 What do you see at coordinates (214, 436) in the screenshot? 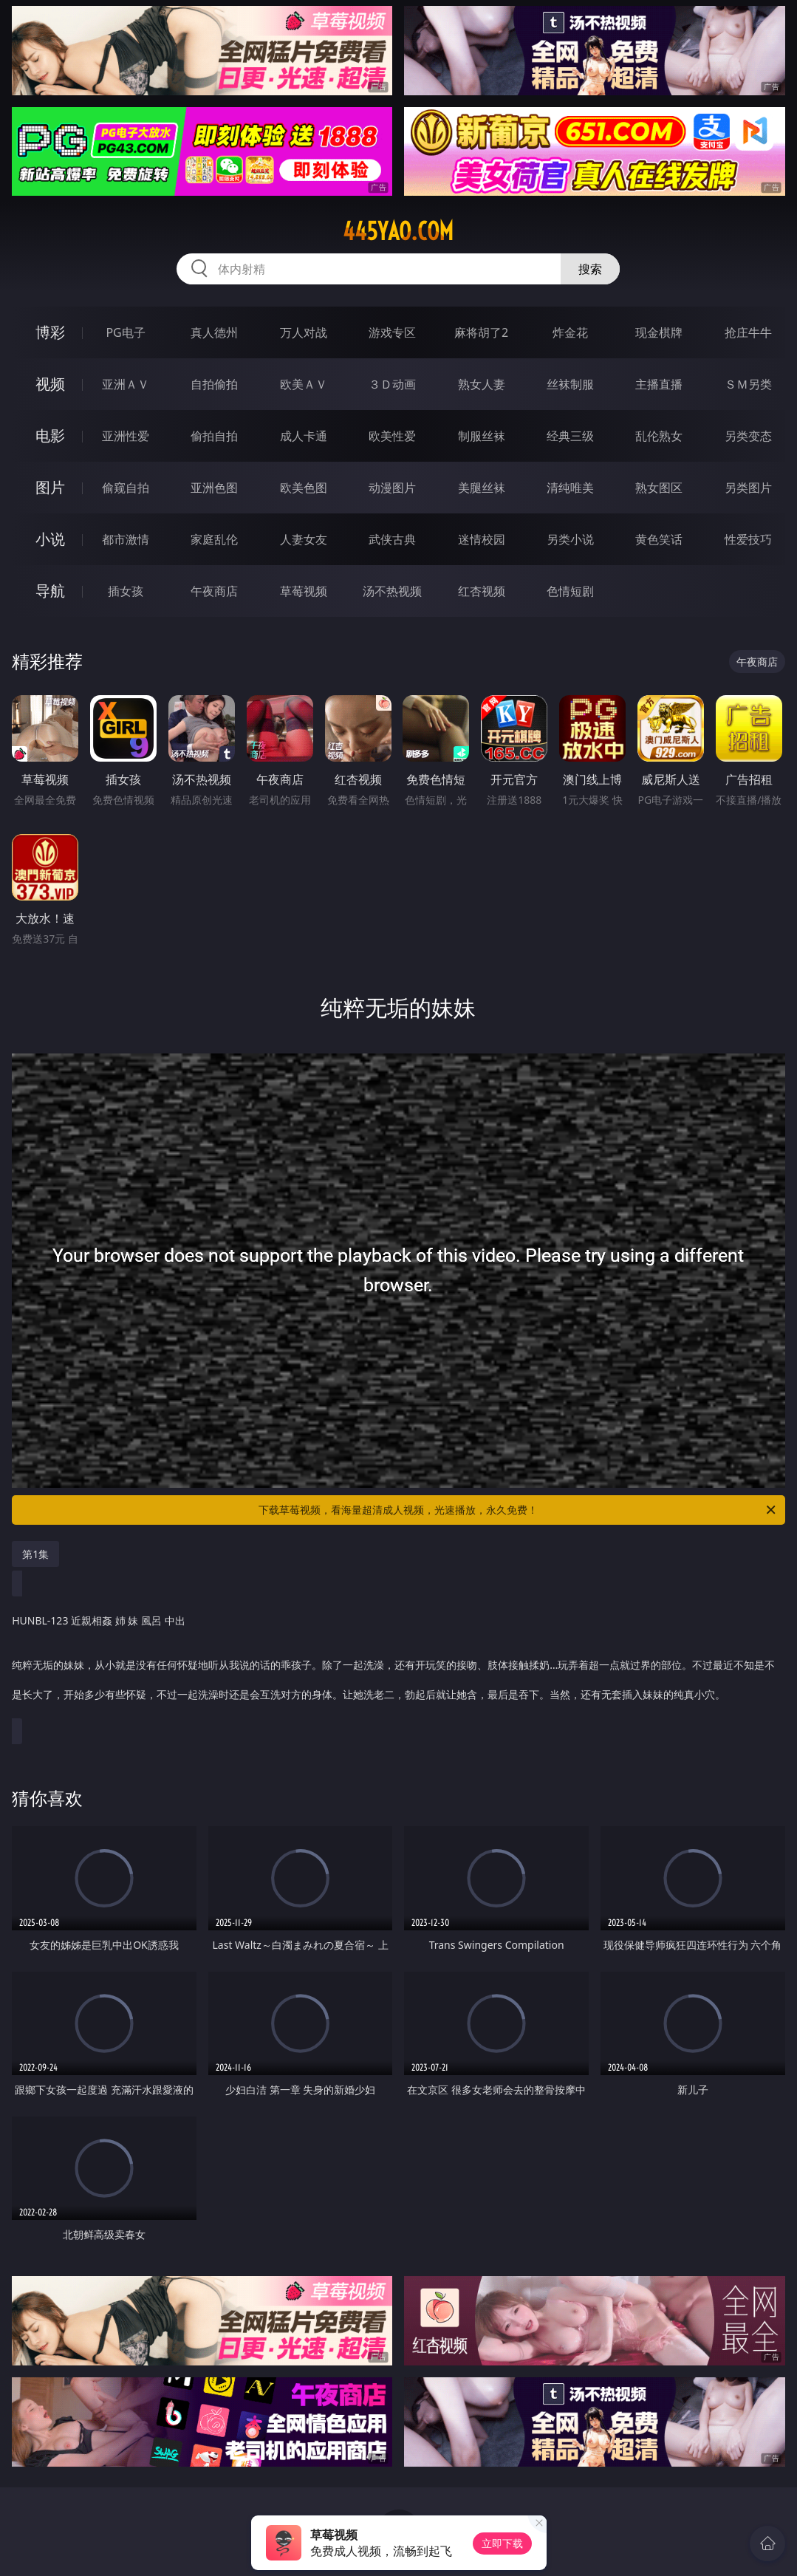
I see `偷拍自拍` at bounding box center [214, 436].